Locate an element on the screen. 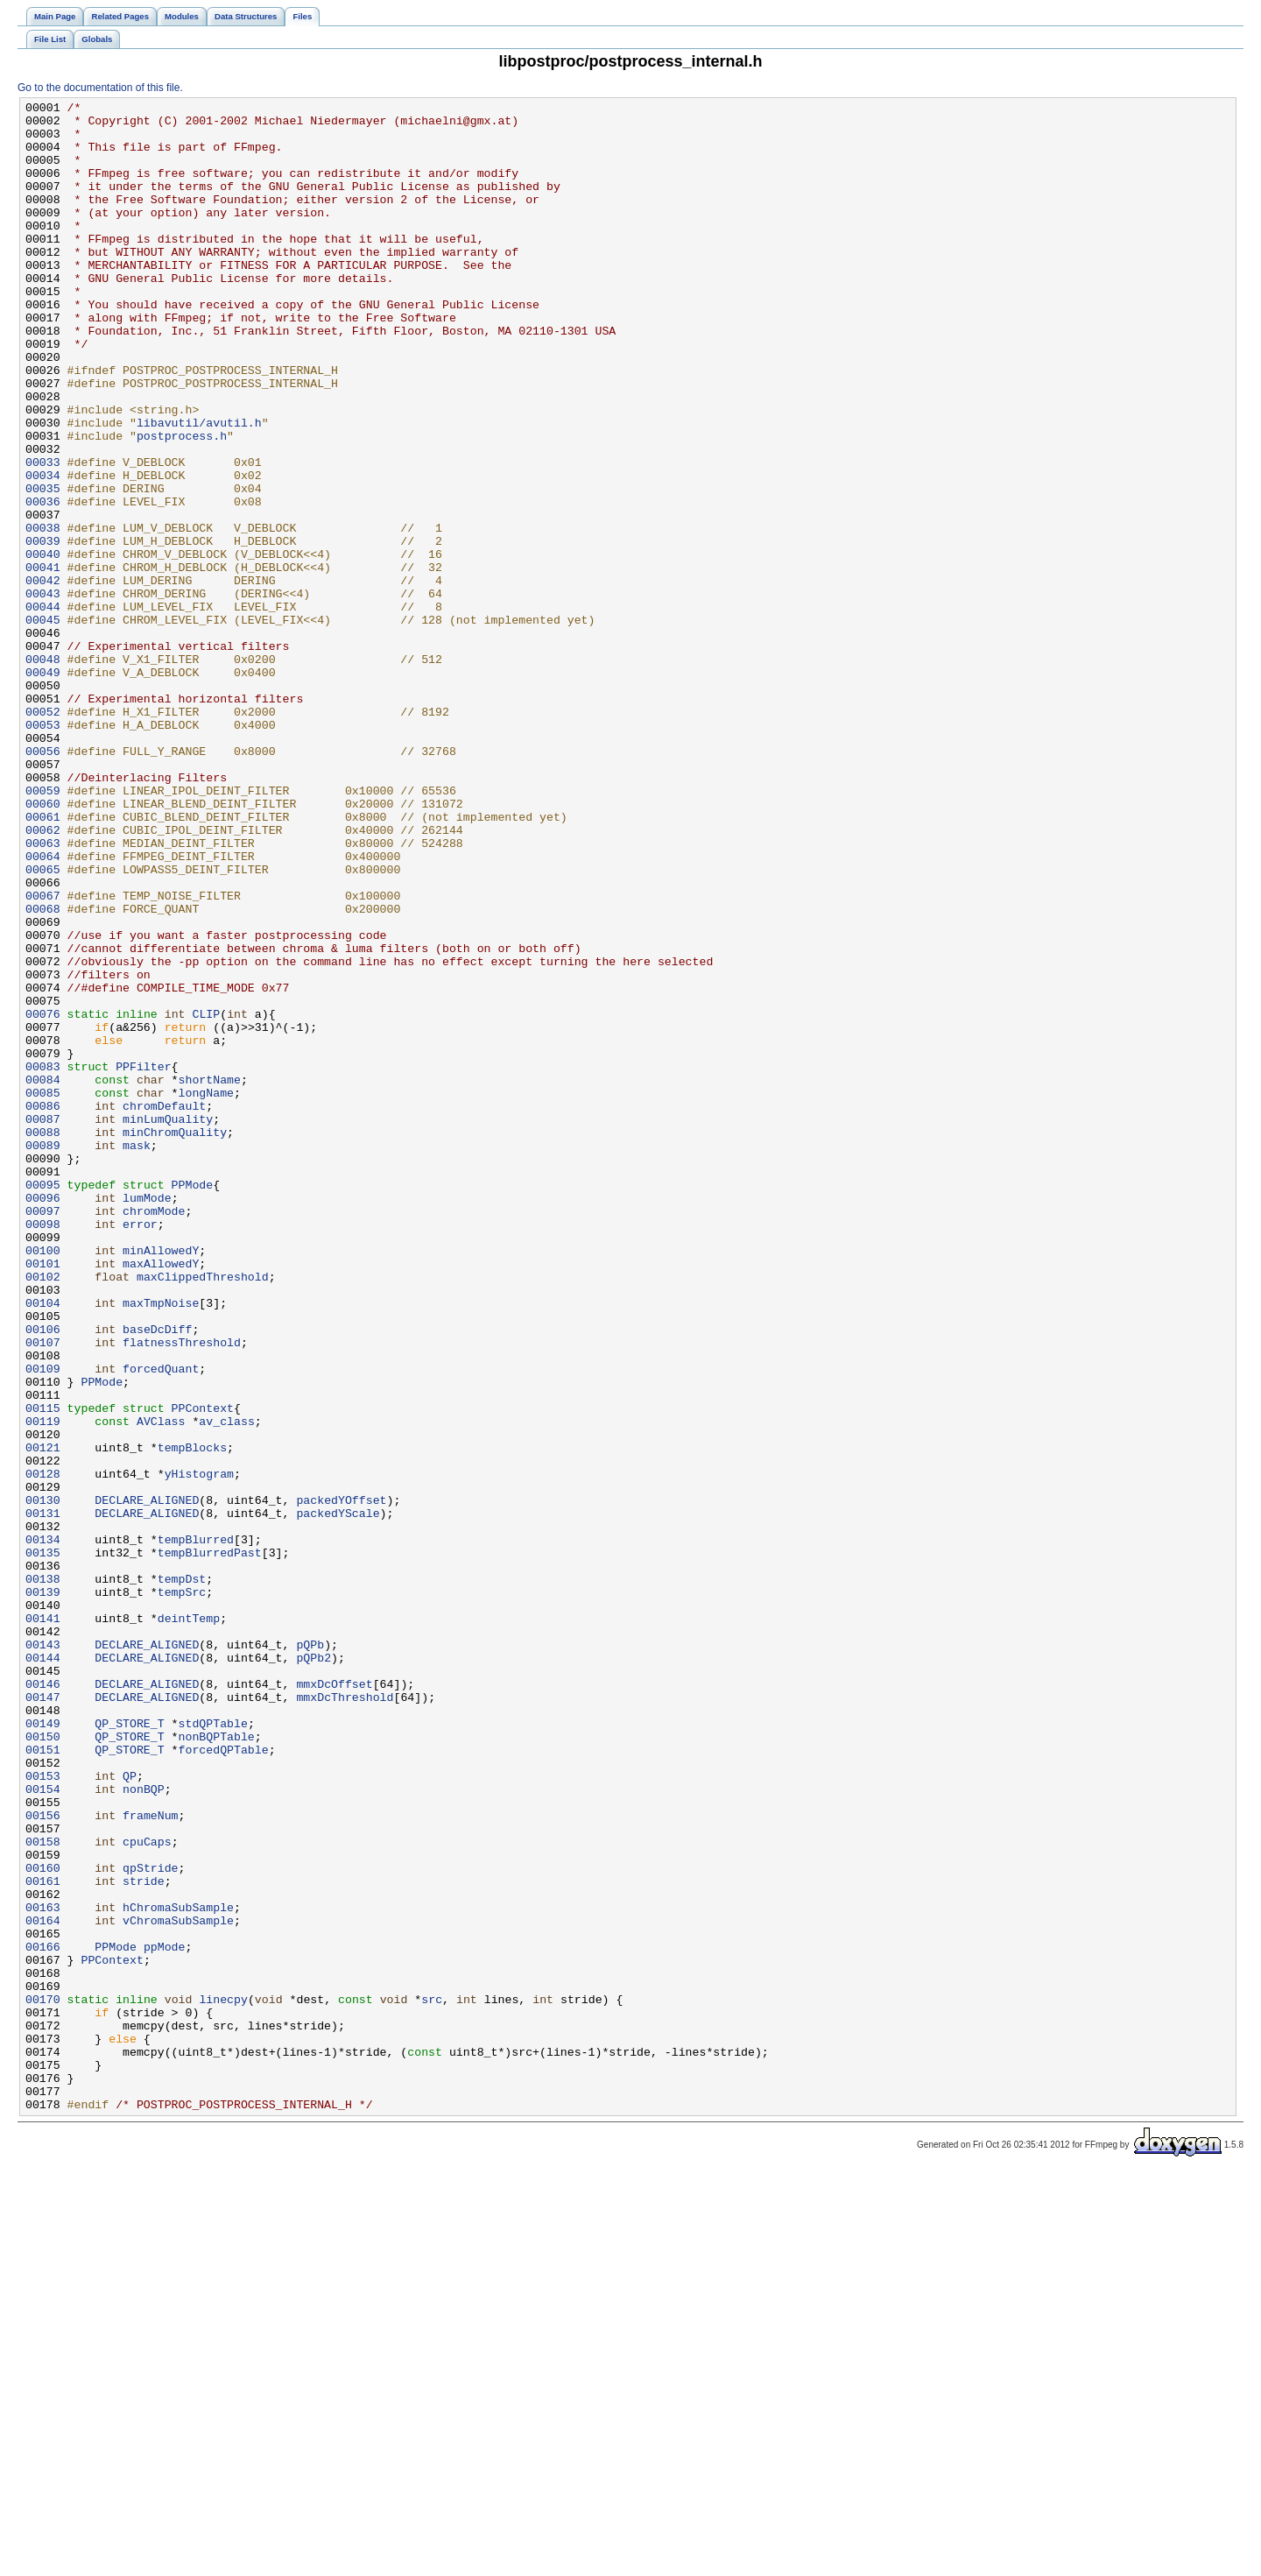  00043 is located at coordinates (42, 693).